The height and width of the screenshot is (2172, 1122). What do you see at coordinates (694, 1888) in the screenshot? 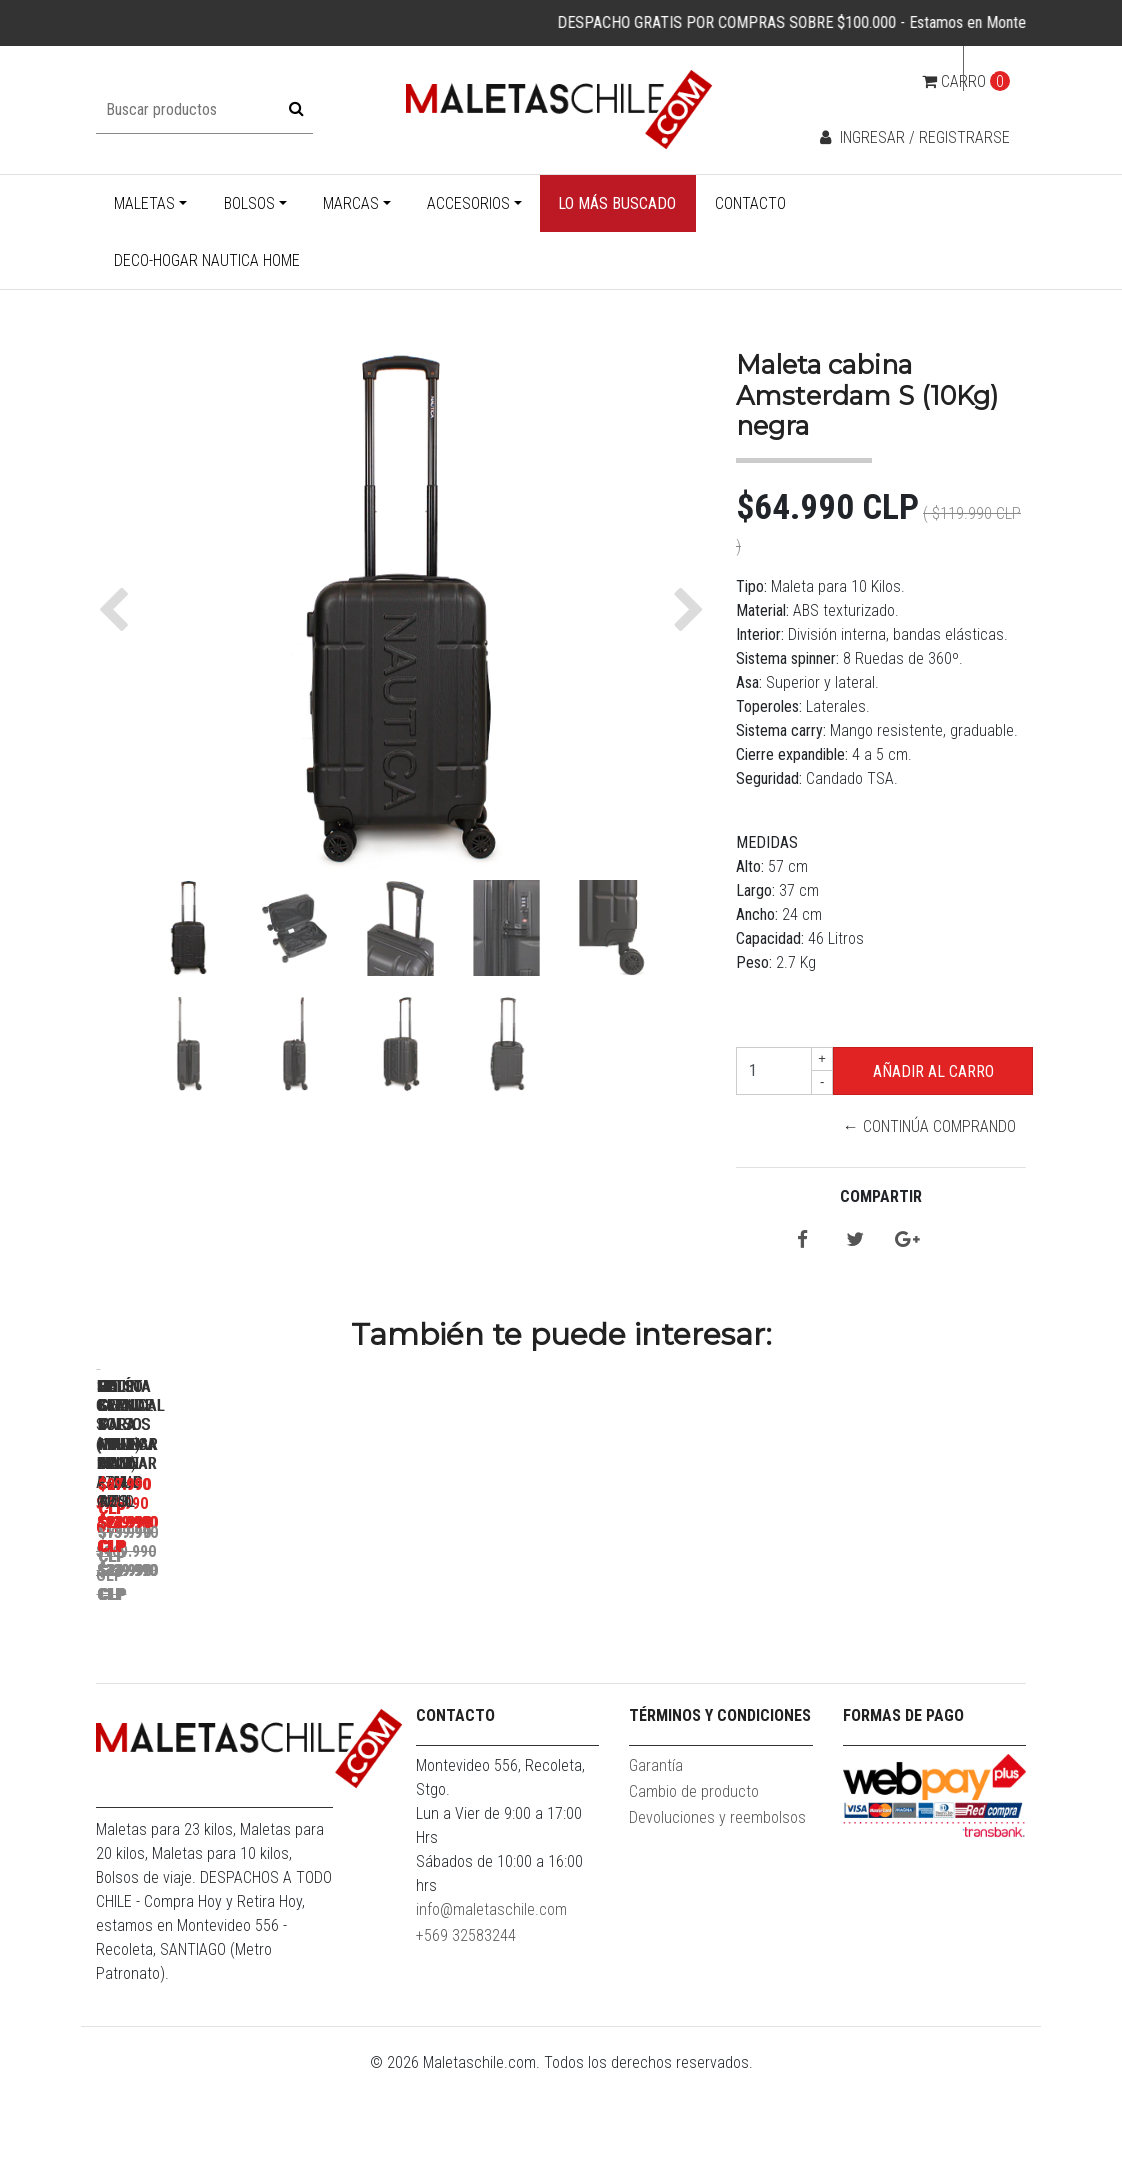
I see `Cambio de producto` at bounding box center [694, 1888].